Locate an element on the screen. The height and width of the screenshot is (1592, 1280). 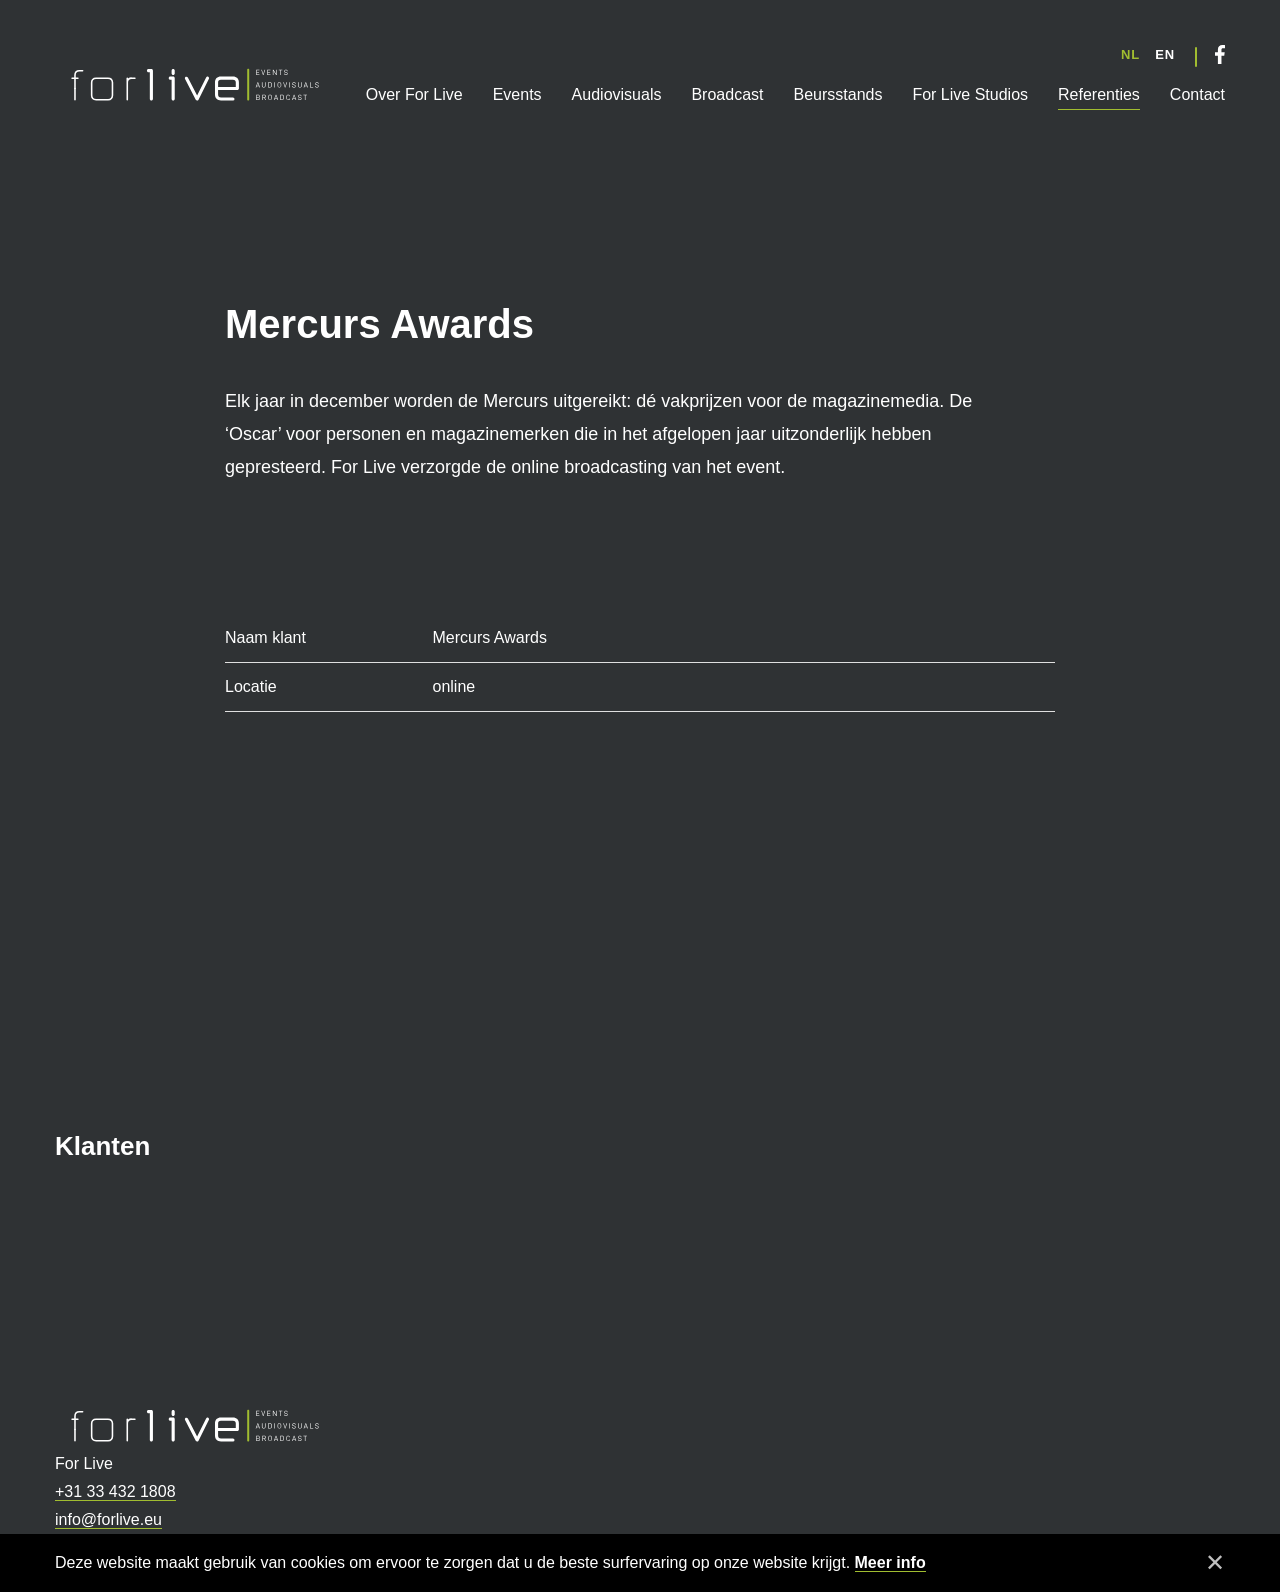
+31 33 432 1808 is located at coordinates (115, 1491).